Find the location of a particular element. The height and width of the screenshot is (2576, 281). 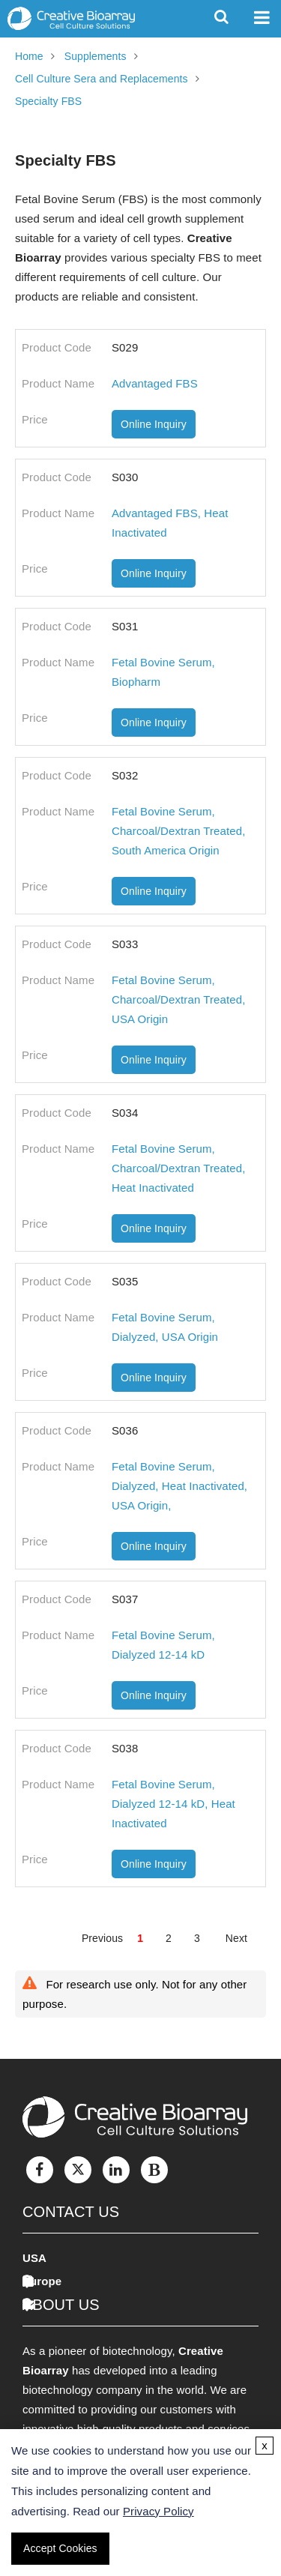

[LinkedIn] is located at coordinates (116, 2169).